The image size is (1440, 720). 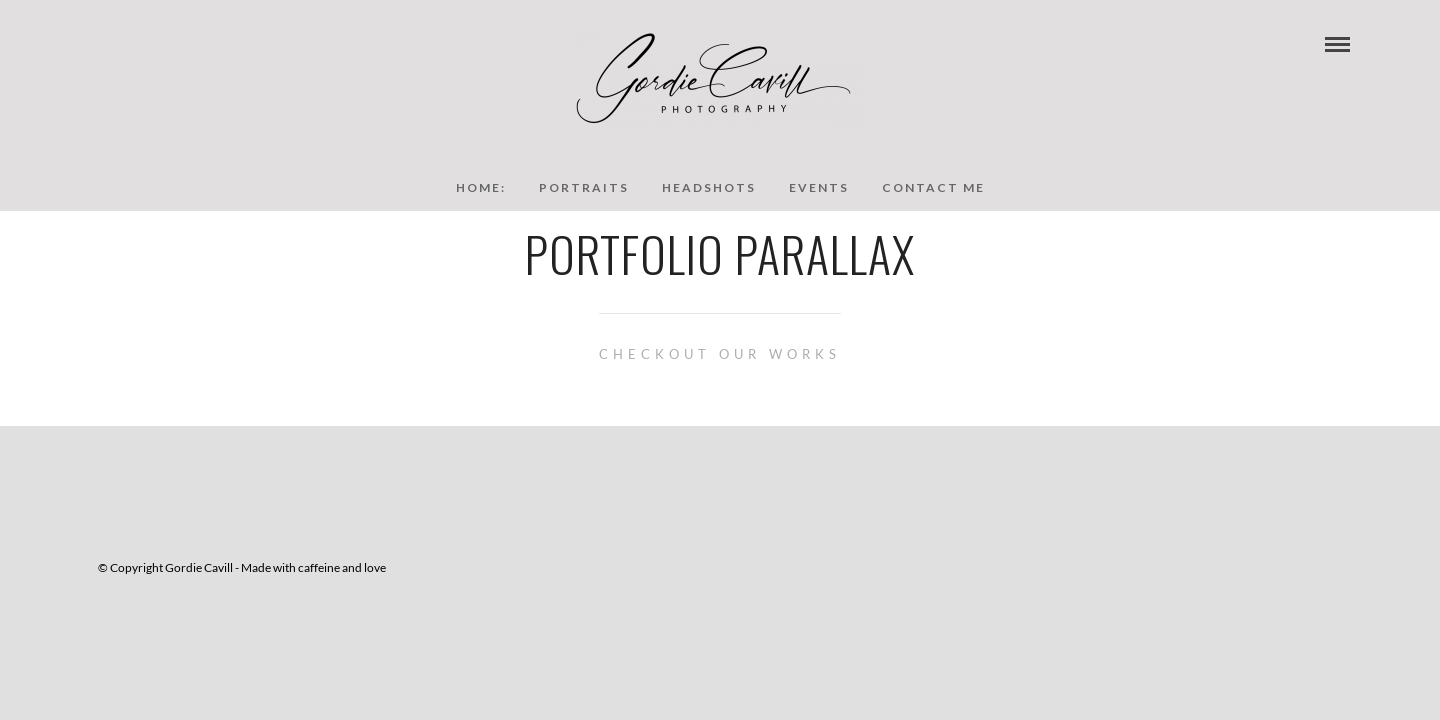 What do you see at coordinates (933, 187) in the screenshot?
I see `Contact Me` at bounding box center [933, 187].